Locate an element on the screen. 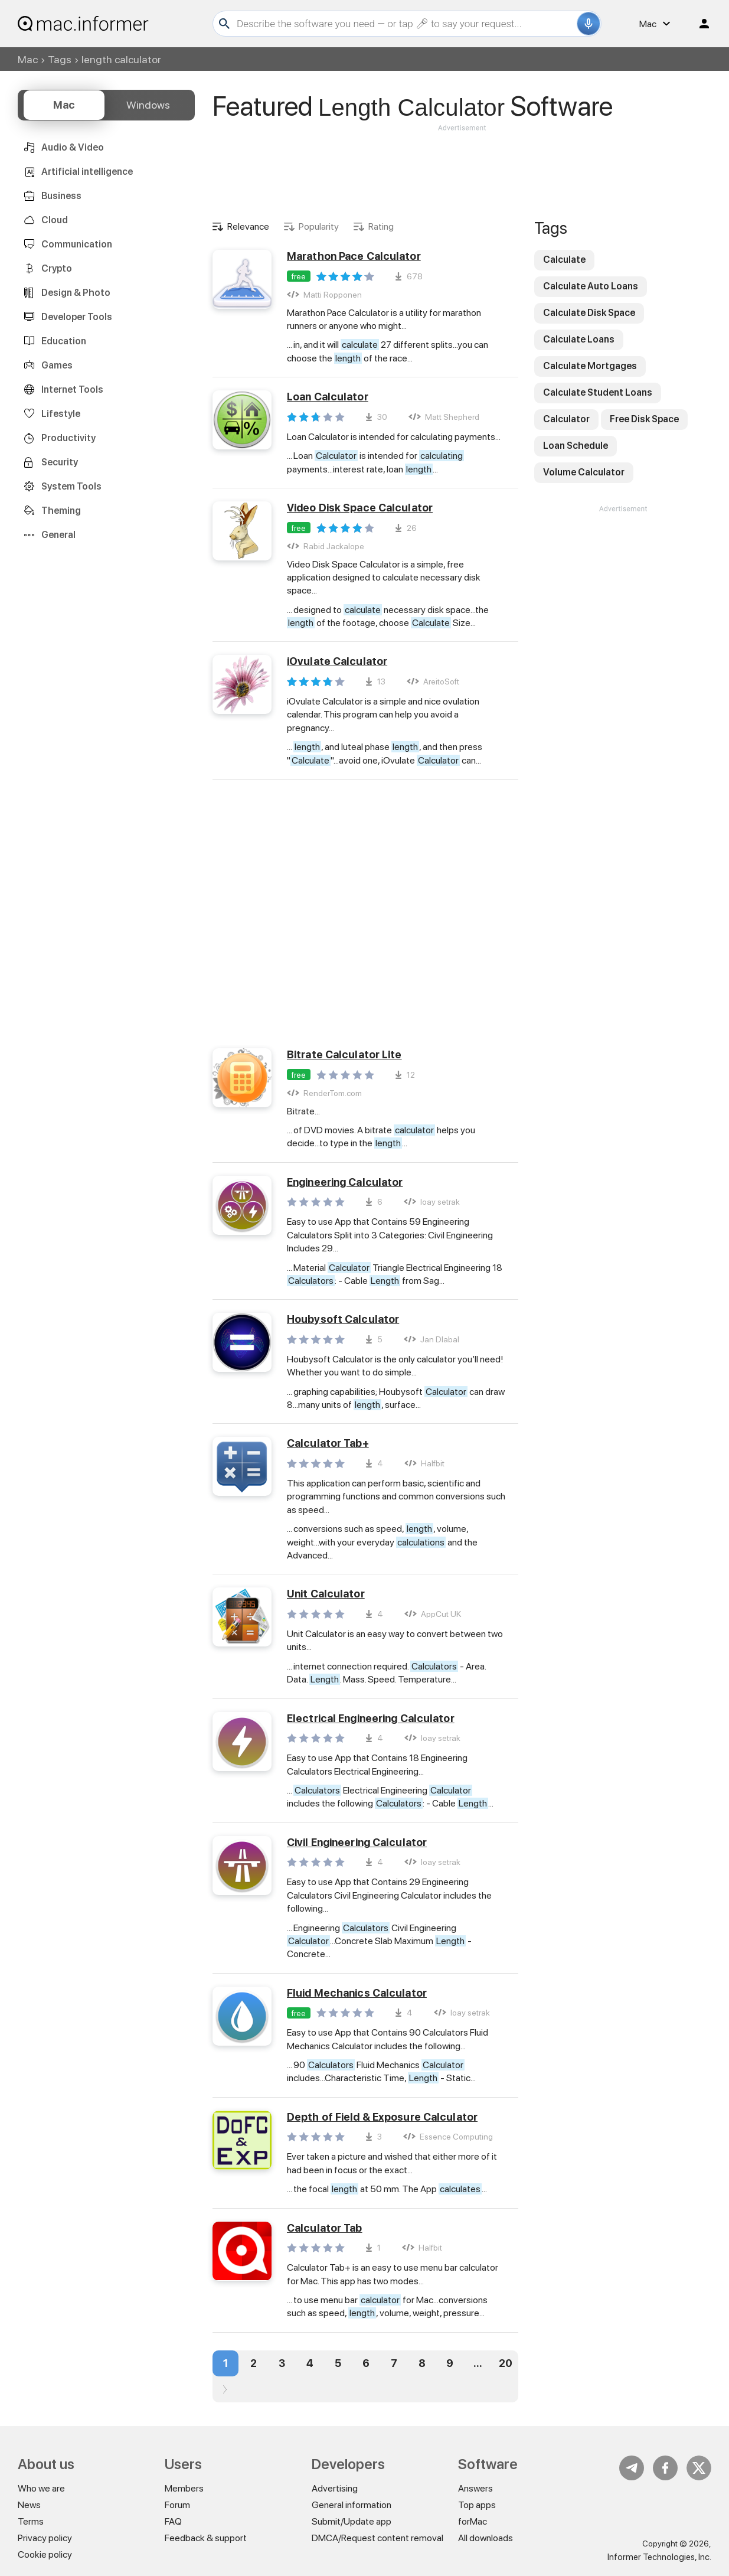 Image resolution: width=729 pixels, height=2576 pixels. DMCA/Request content removal is located at coordinates (377, 2538).